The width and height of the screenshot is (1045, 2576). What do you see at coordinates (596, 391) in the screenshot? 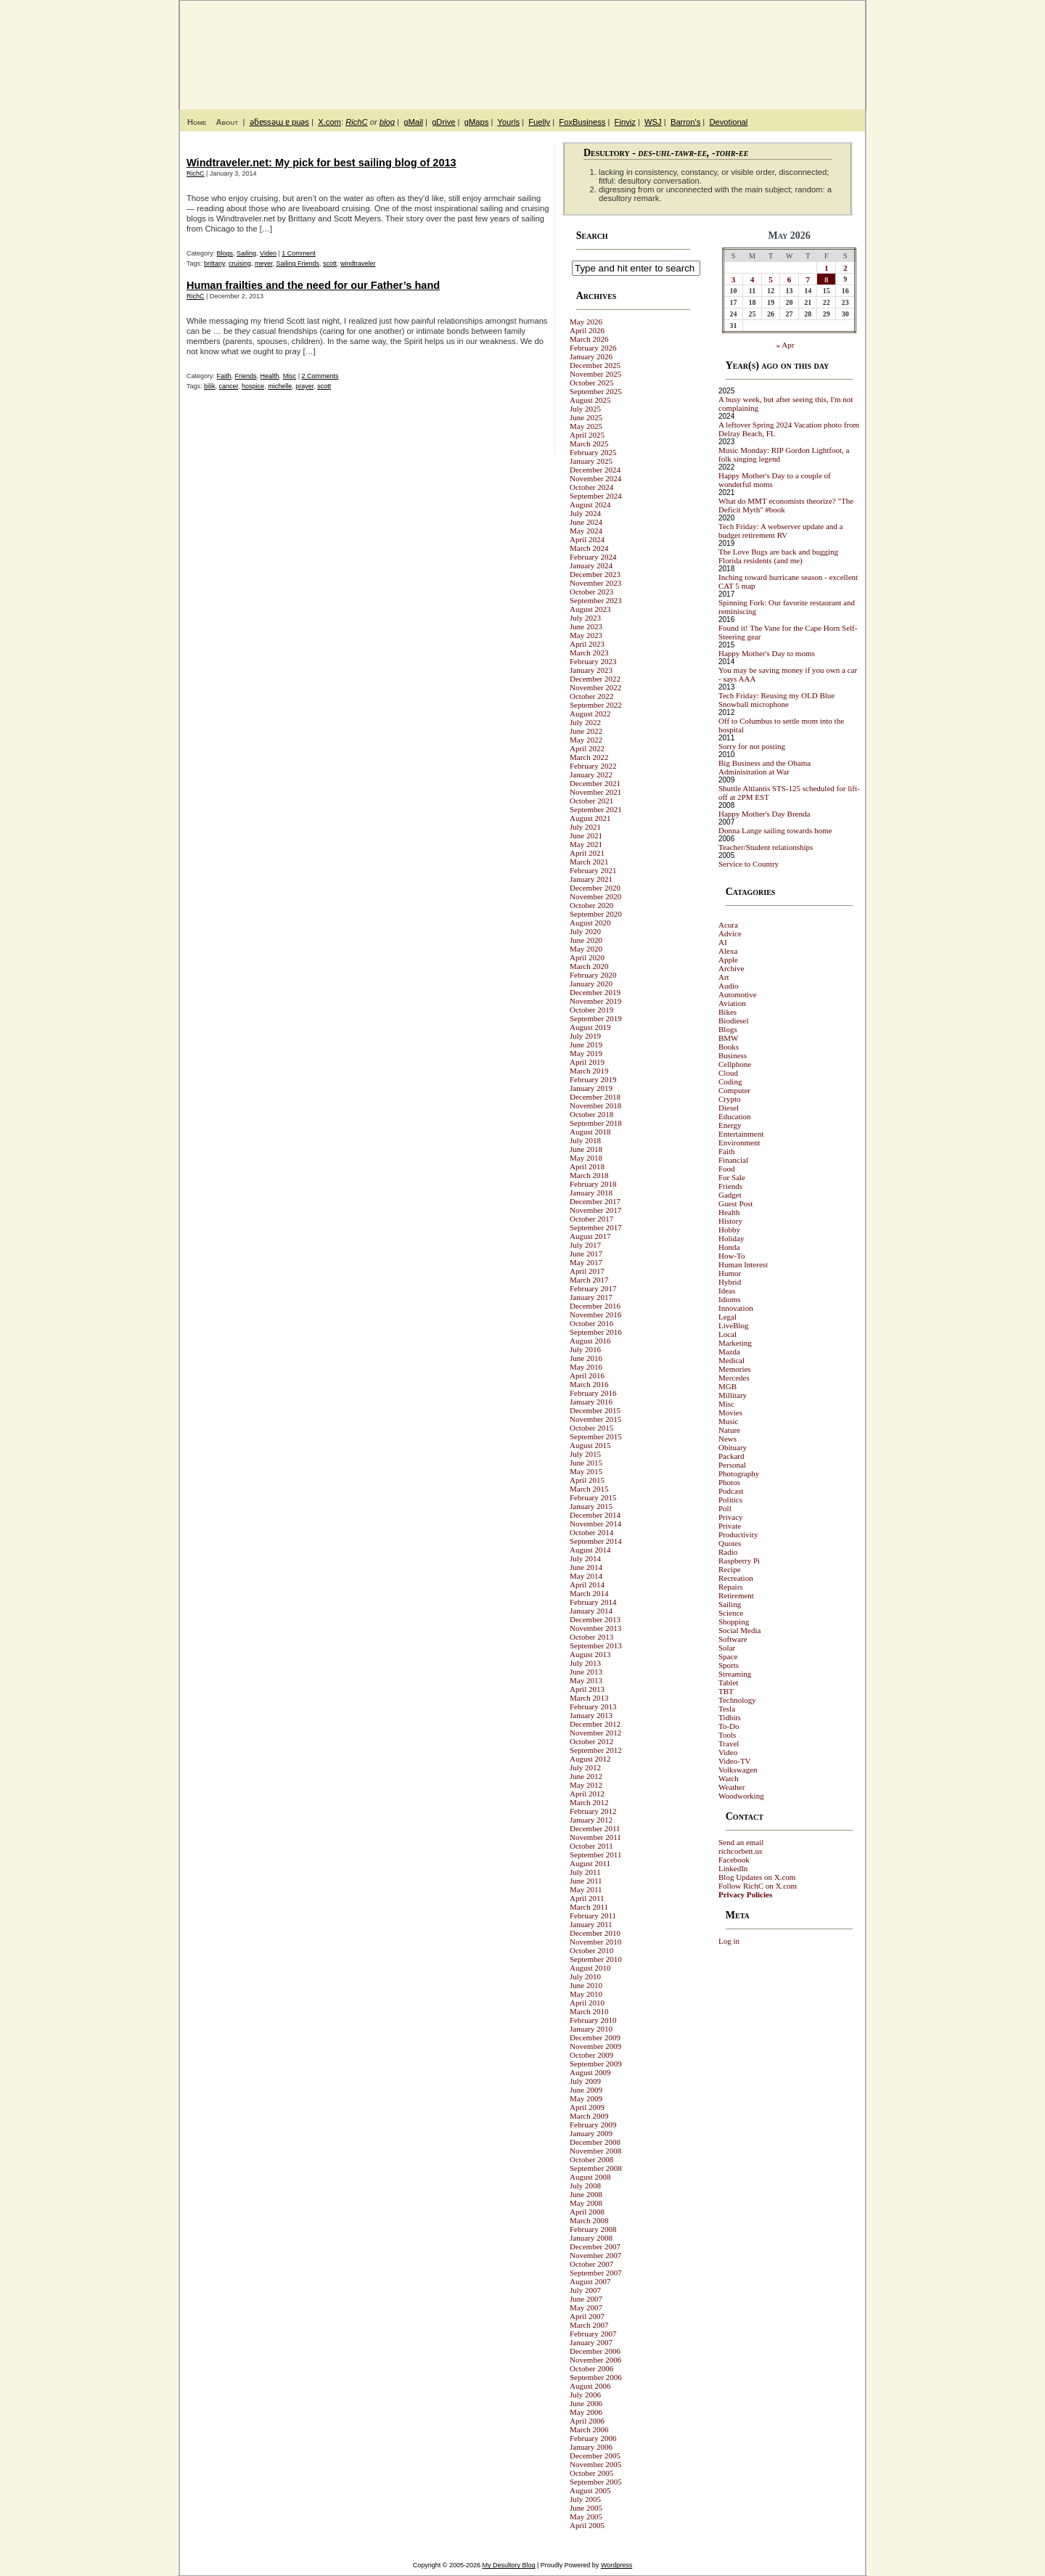
I see `September 2025` at bounding box center [596, 391].